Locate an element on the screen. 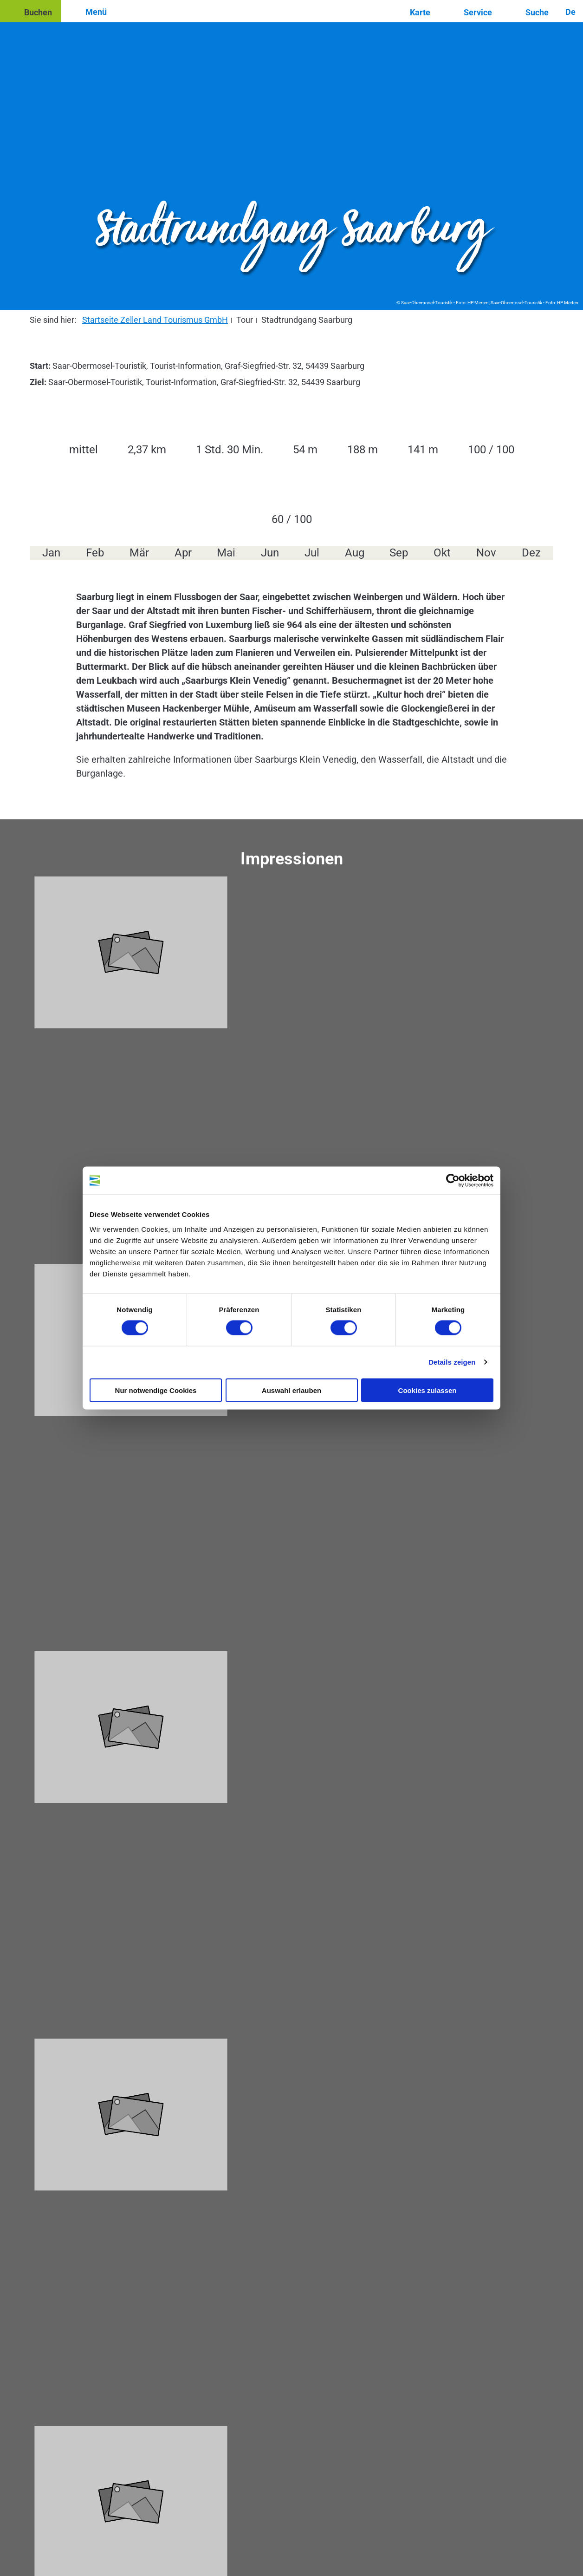 The height and width of the screenshot is (2576, 583). [button] is located at coordinates (30, 11).